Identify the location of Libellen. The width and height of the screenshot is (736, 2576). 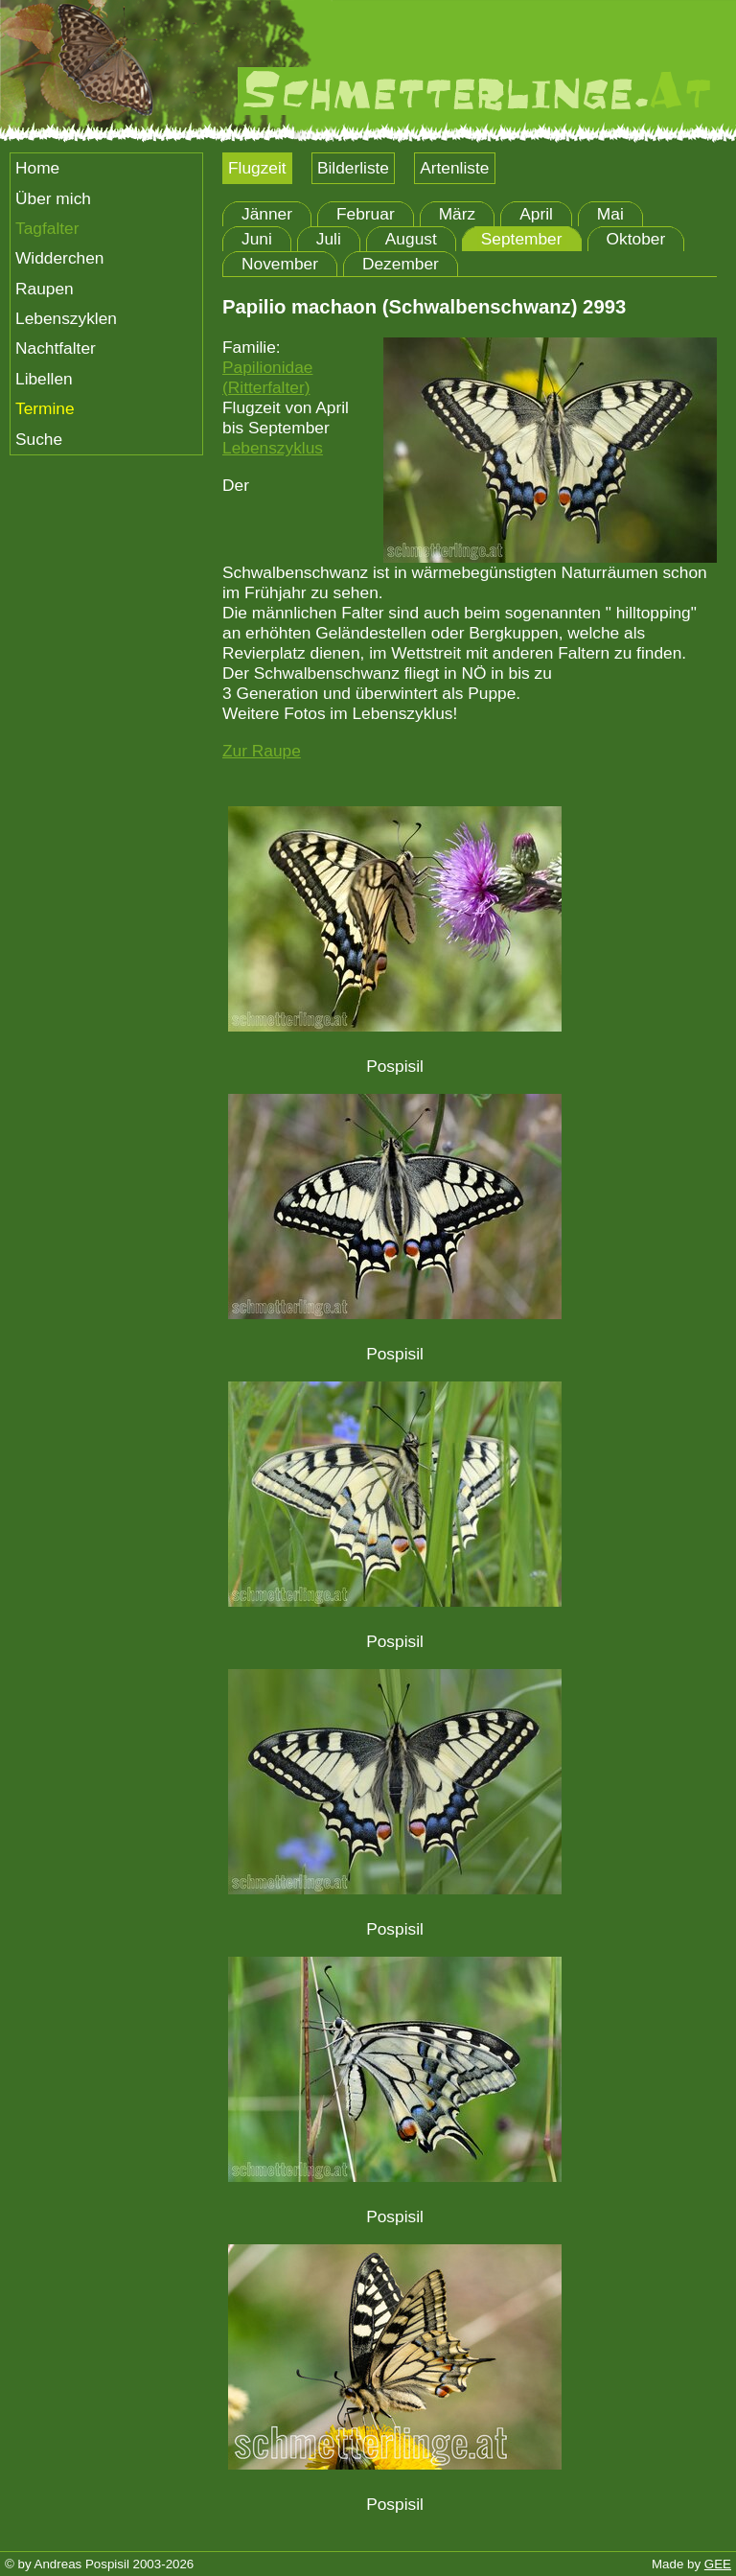
(44, 378).